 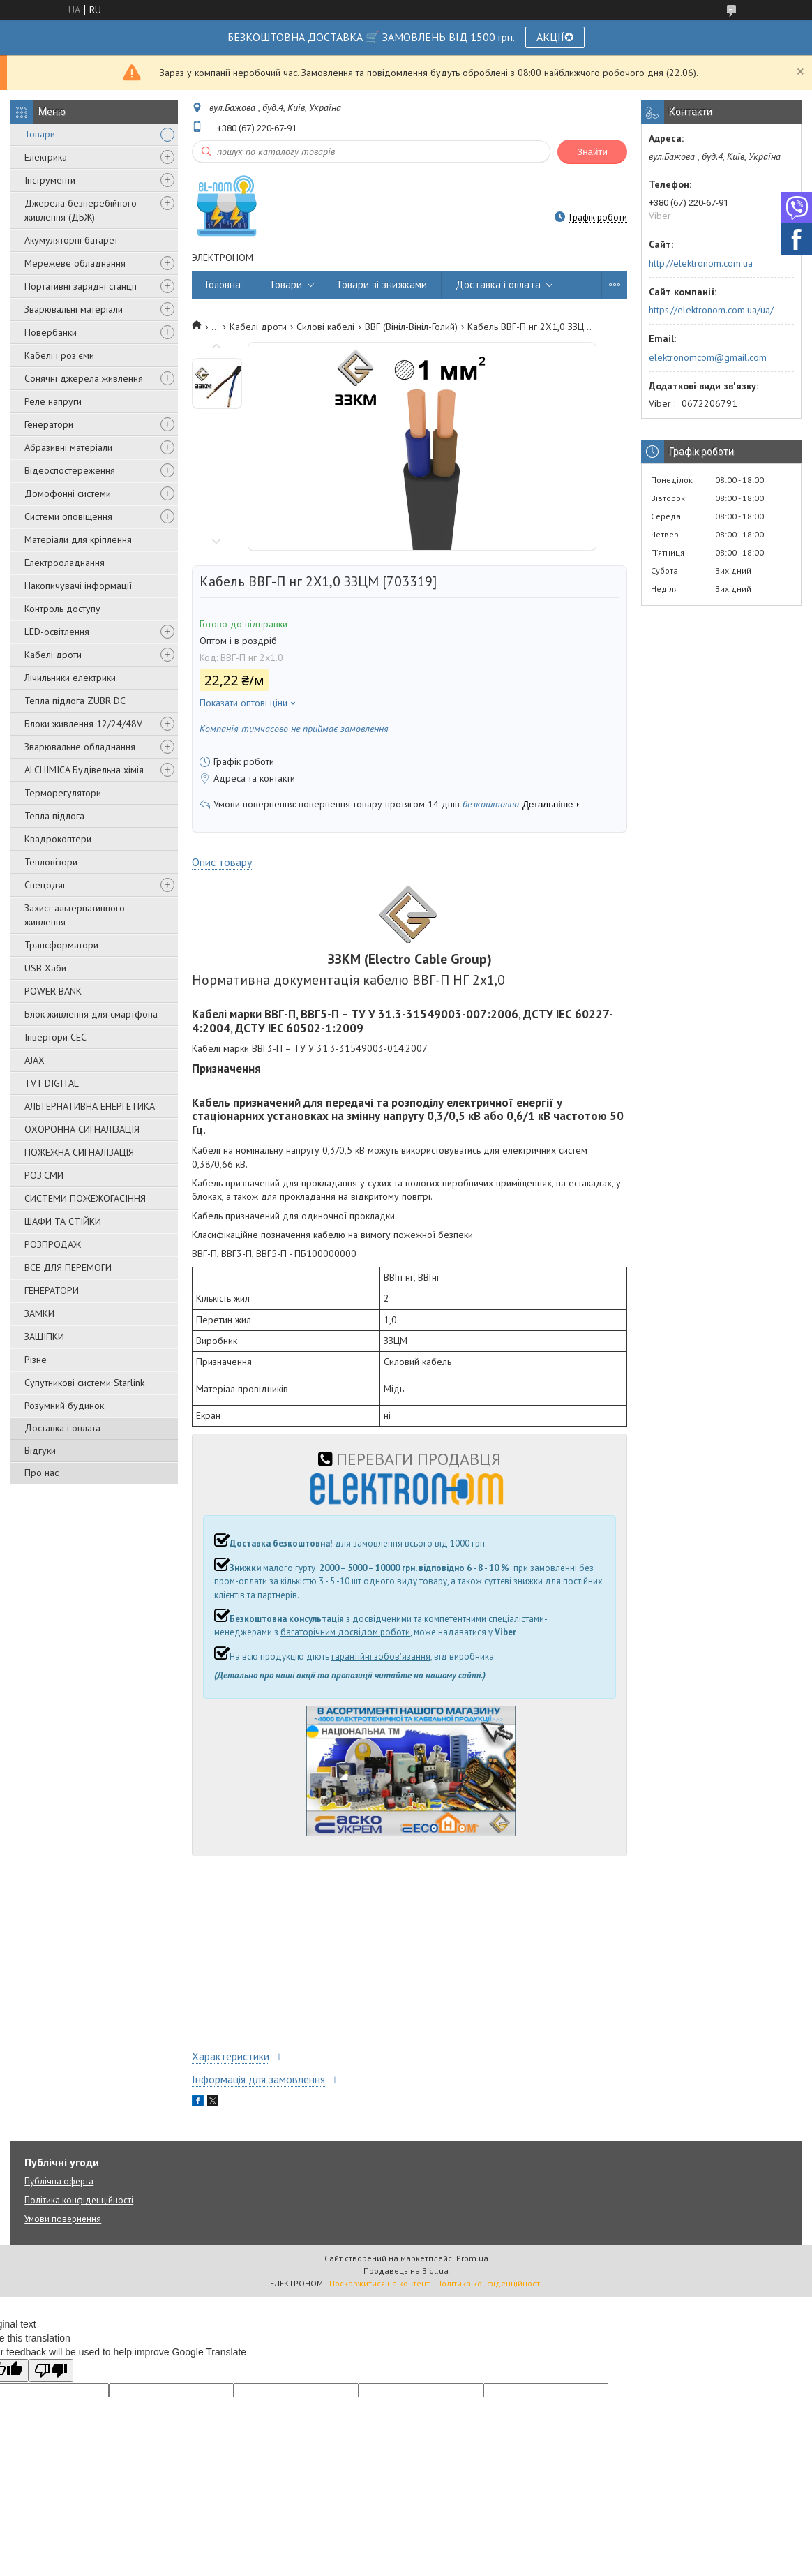 I want to click on Знайти [Шукати], so click(x=592, y=152).